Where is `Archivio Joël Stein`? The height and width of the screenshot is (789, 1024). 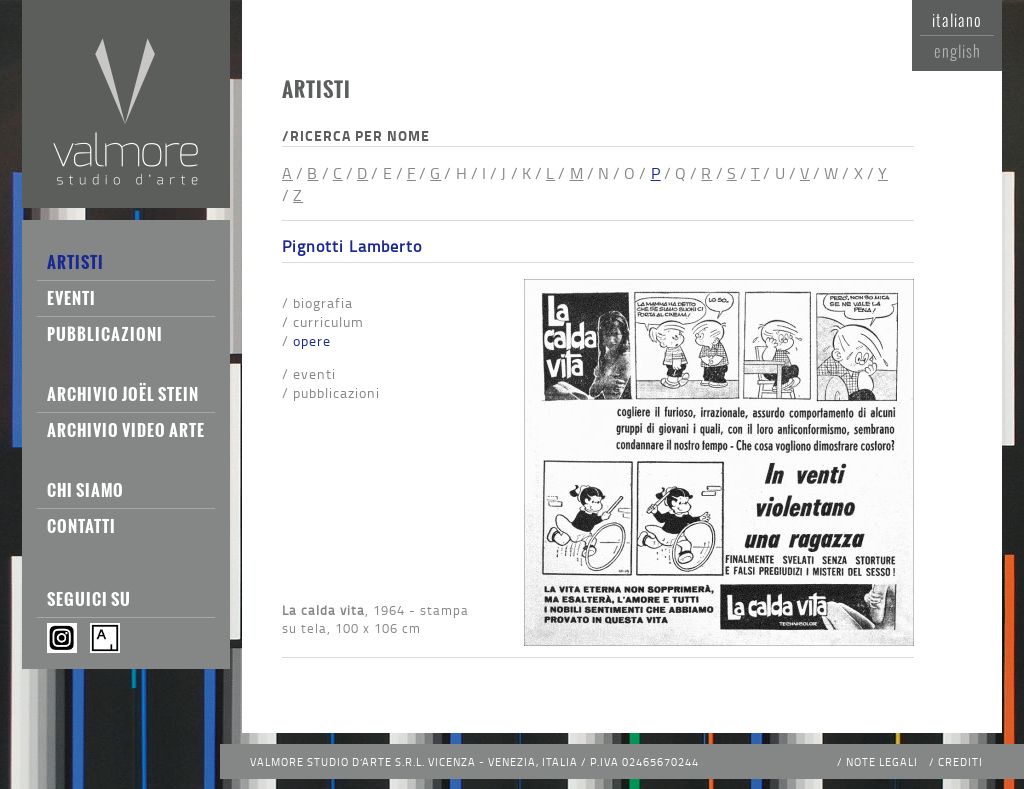
Archivio Joël Stein is located at coordinates (123, 394).